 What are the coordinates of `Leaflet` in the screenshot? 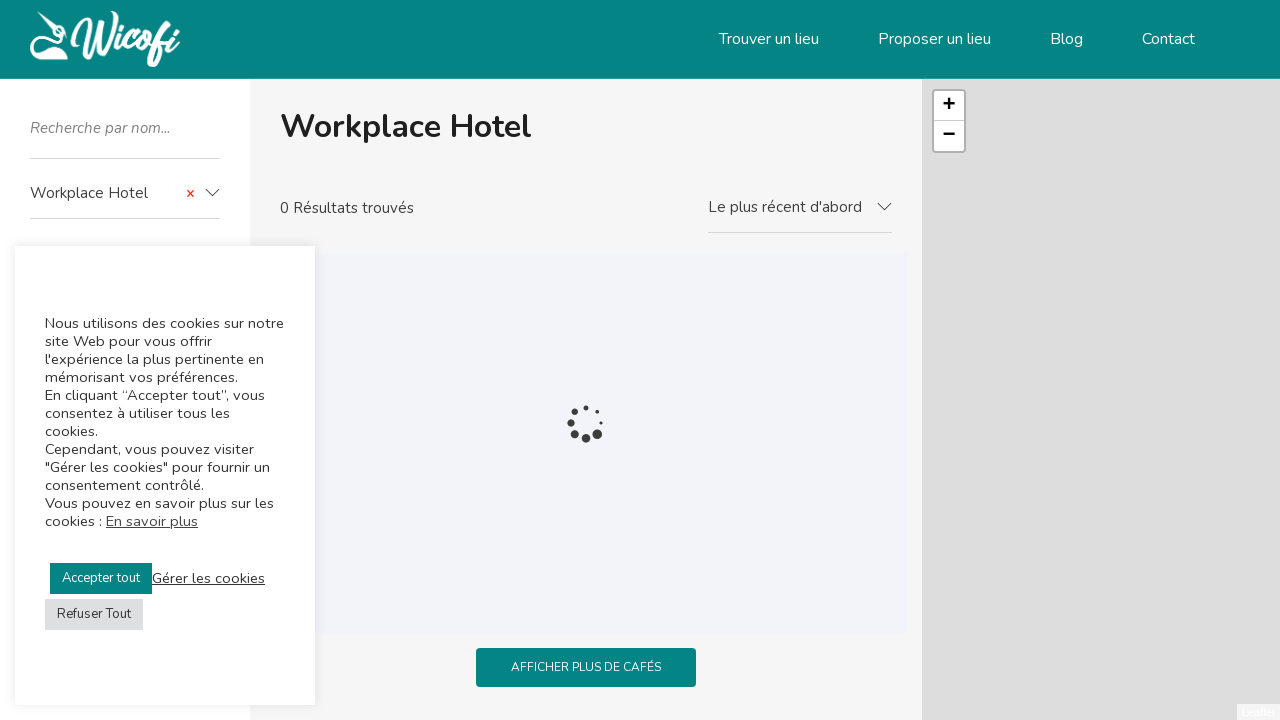 It's located at (1258, 712).